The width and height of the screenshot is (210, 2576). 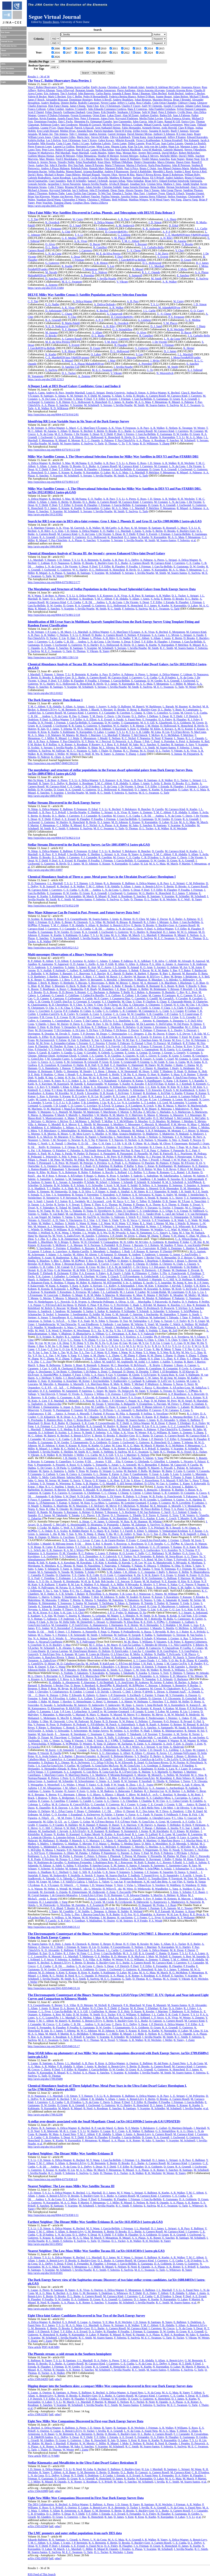 I want to click on V. Dolique, so click(x=146, y=1030).